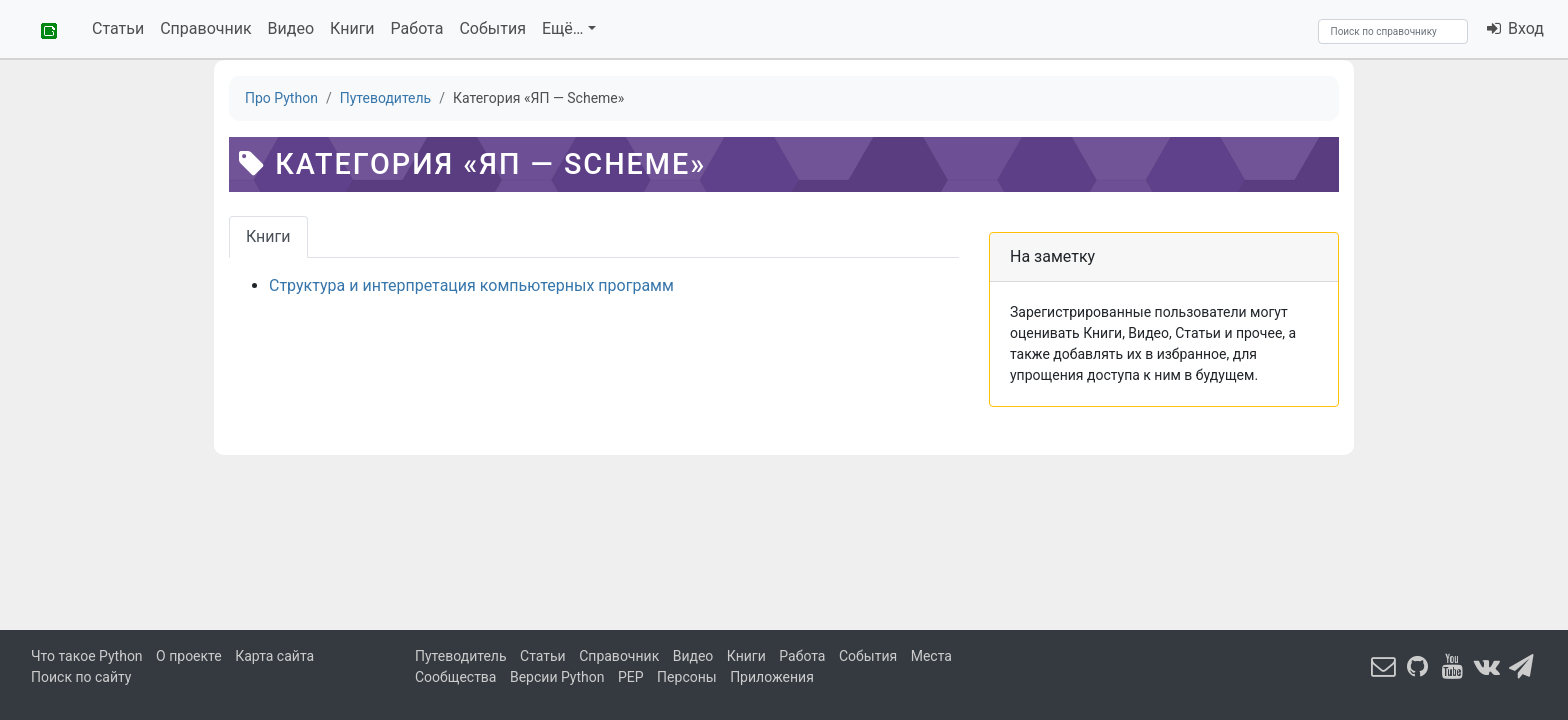 This screenshot has width=1568, height=720. What do you see at coordinates (352, 28) in the screenshot?
I see `Книги` at bounding box center [352, 28].